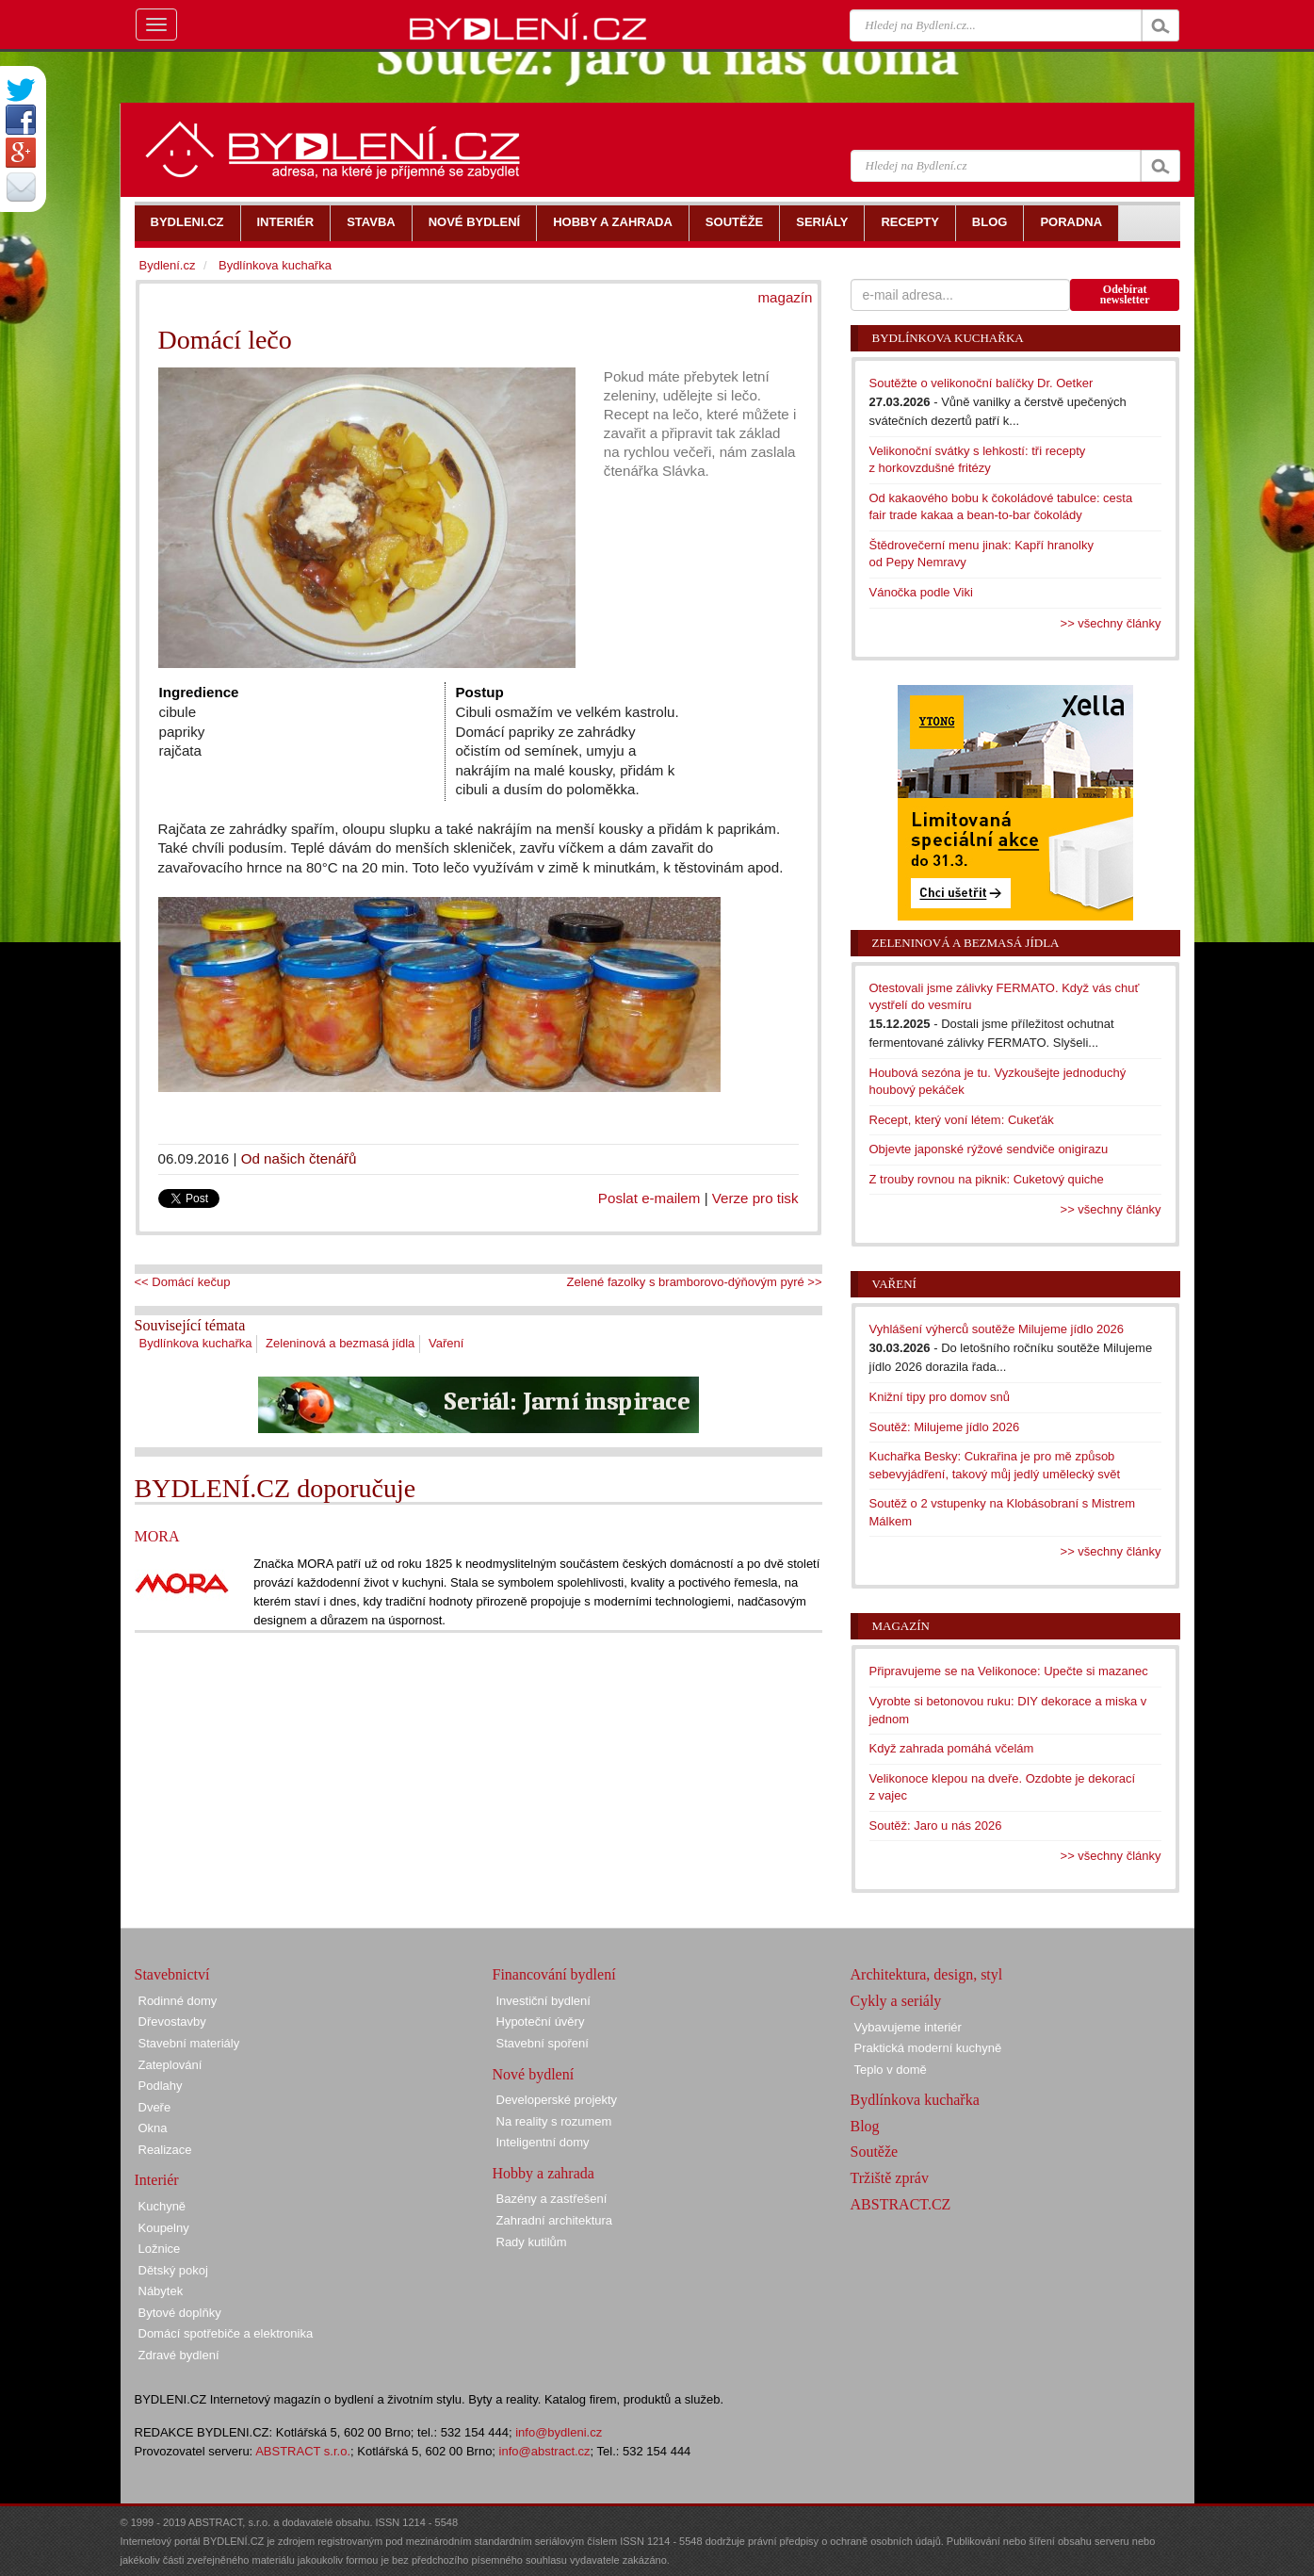 The image size is (1314, 2576). I want to click on Zelené fazolky s bramborovo-dýňovým pyré >>, so click(694, 1282).